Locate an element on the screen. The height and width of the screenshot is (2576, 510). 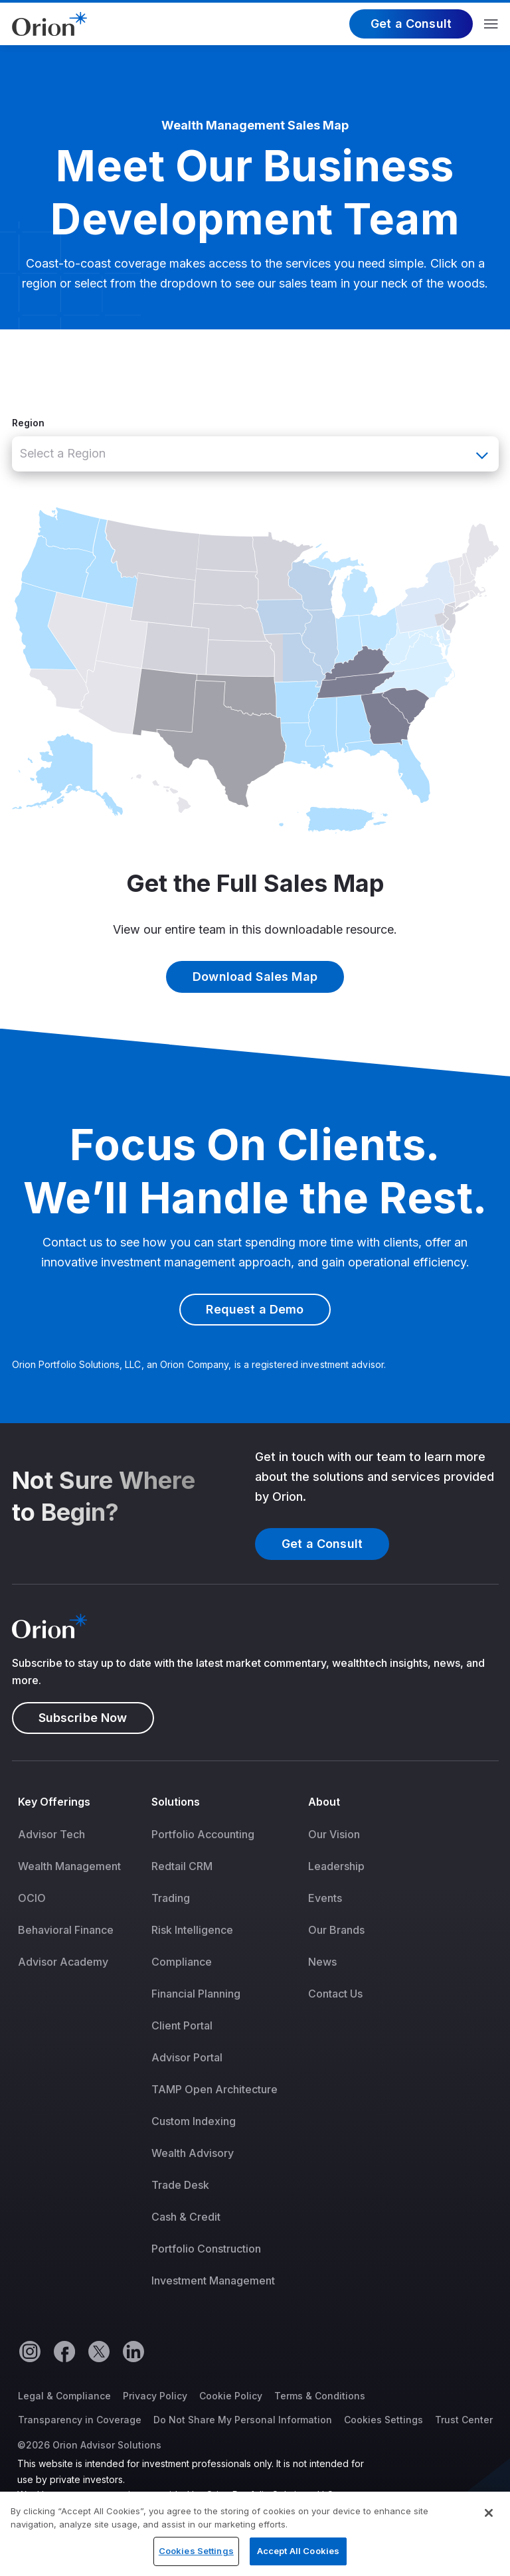
Portfolio Construction is located at coordinates (206, 2248).